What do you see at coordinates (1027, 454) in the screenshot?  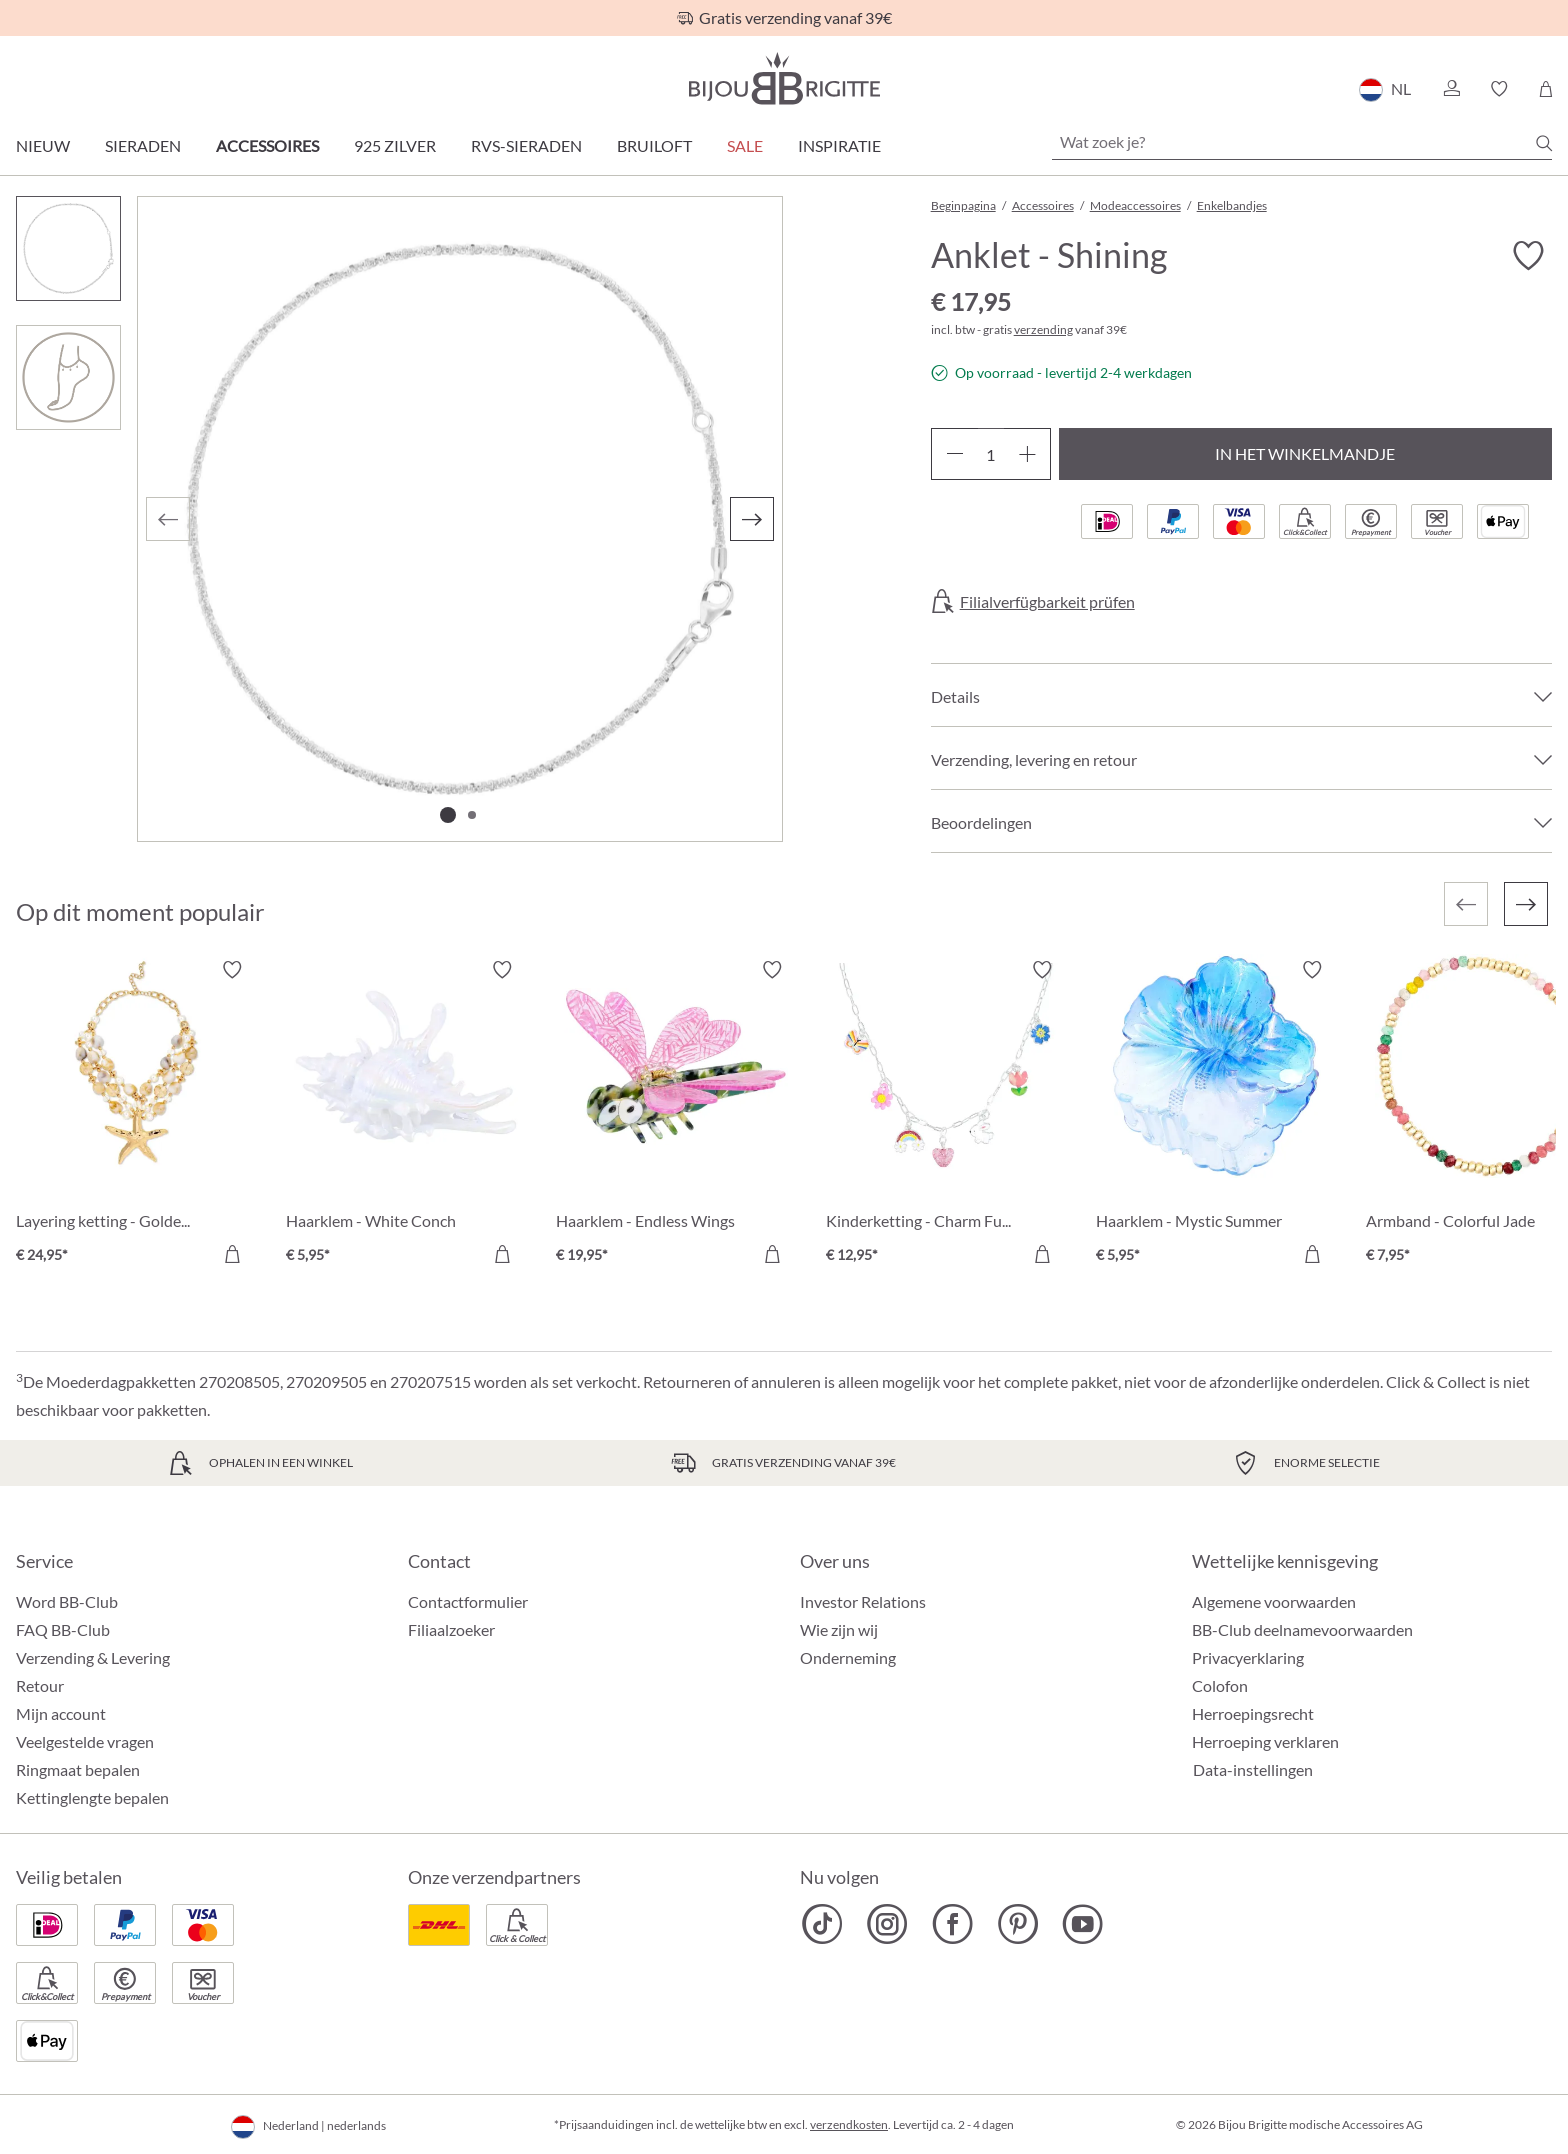 I see `[Hoeveelheid verhogen]` at bounding box center [1027, 454].